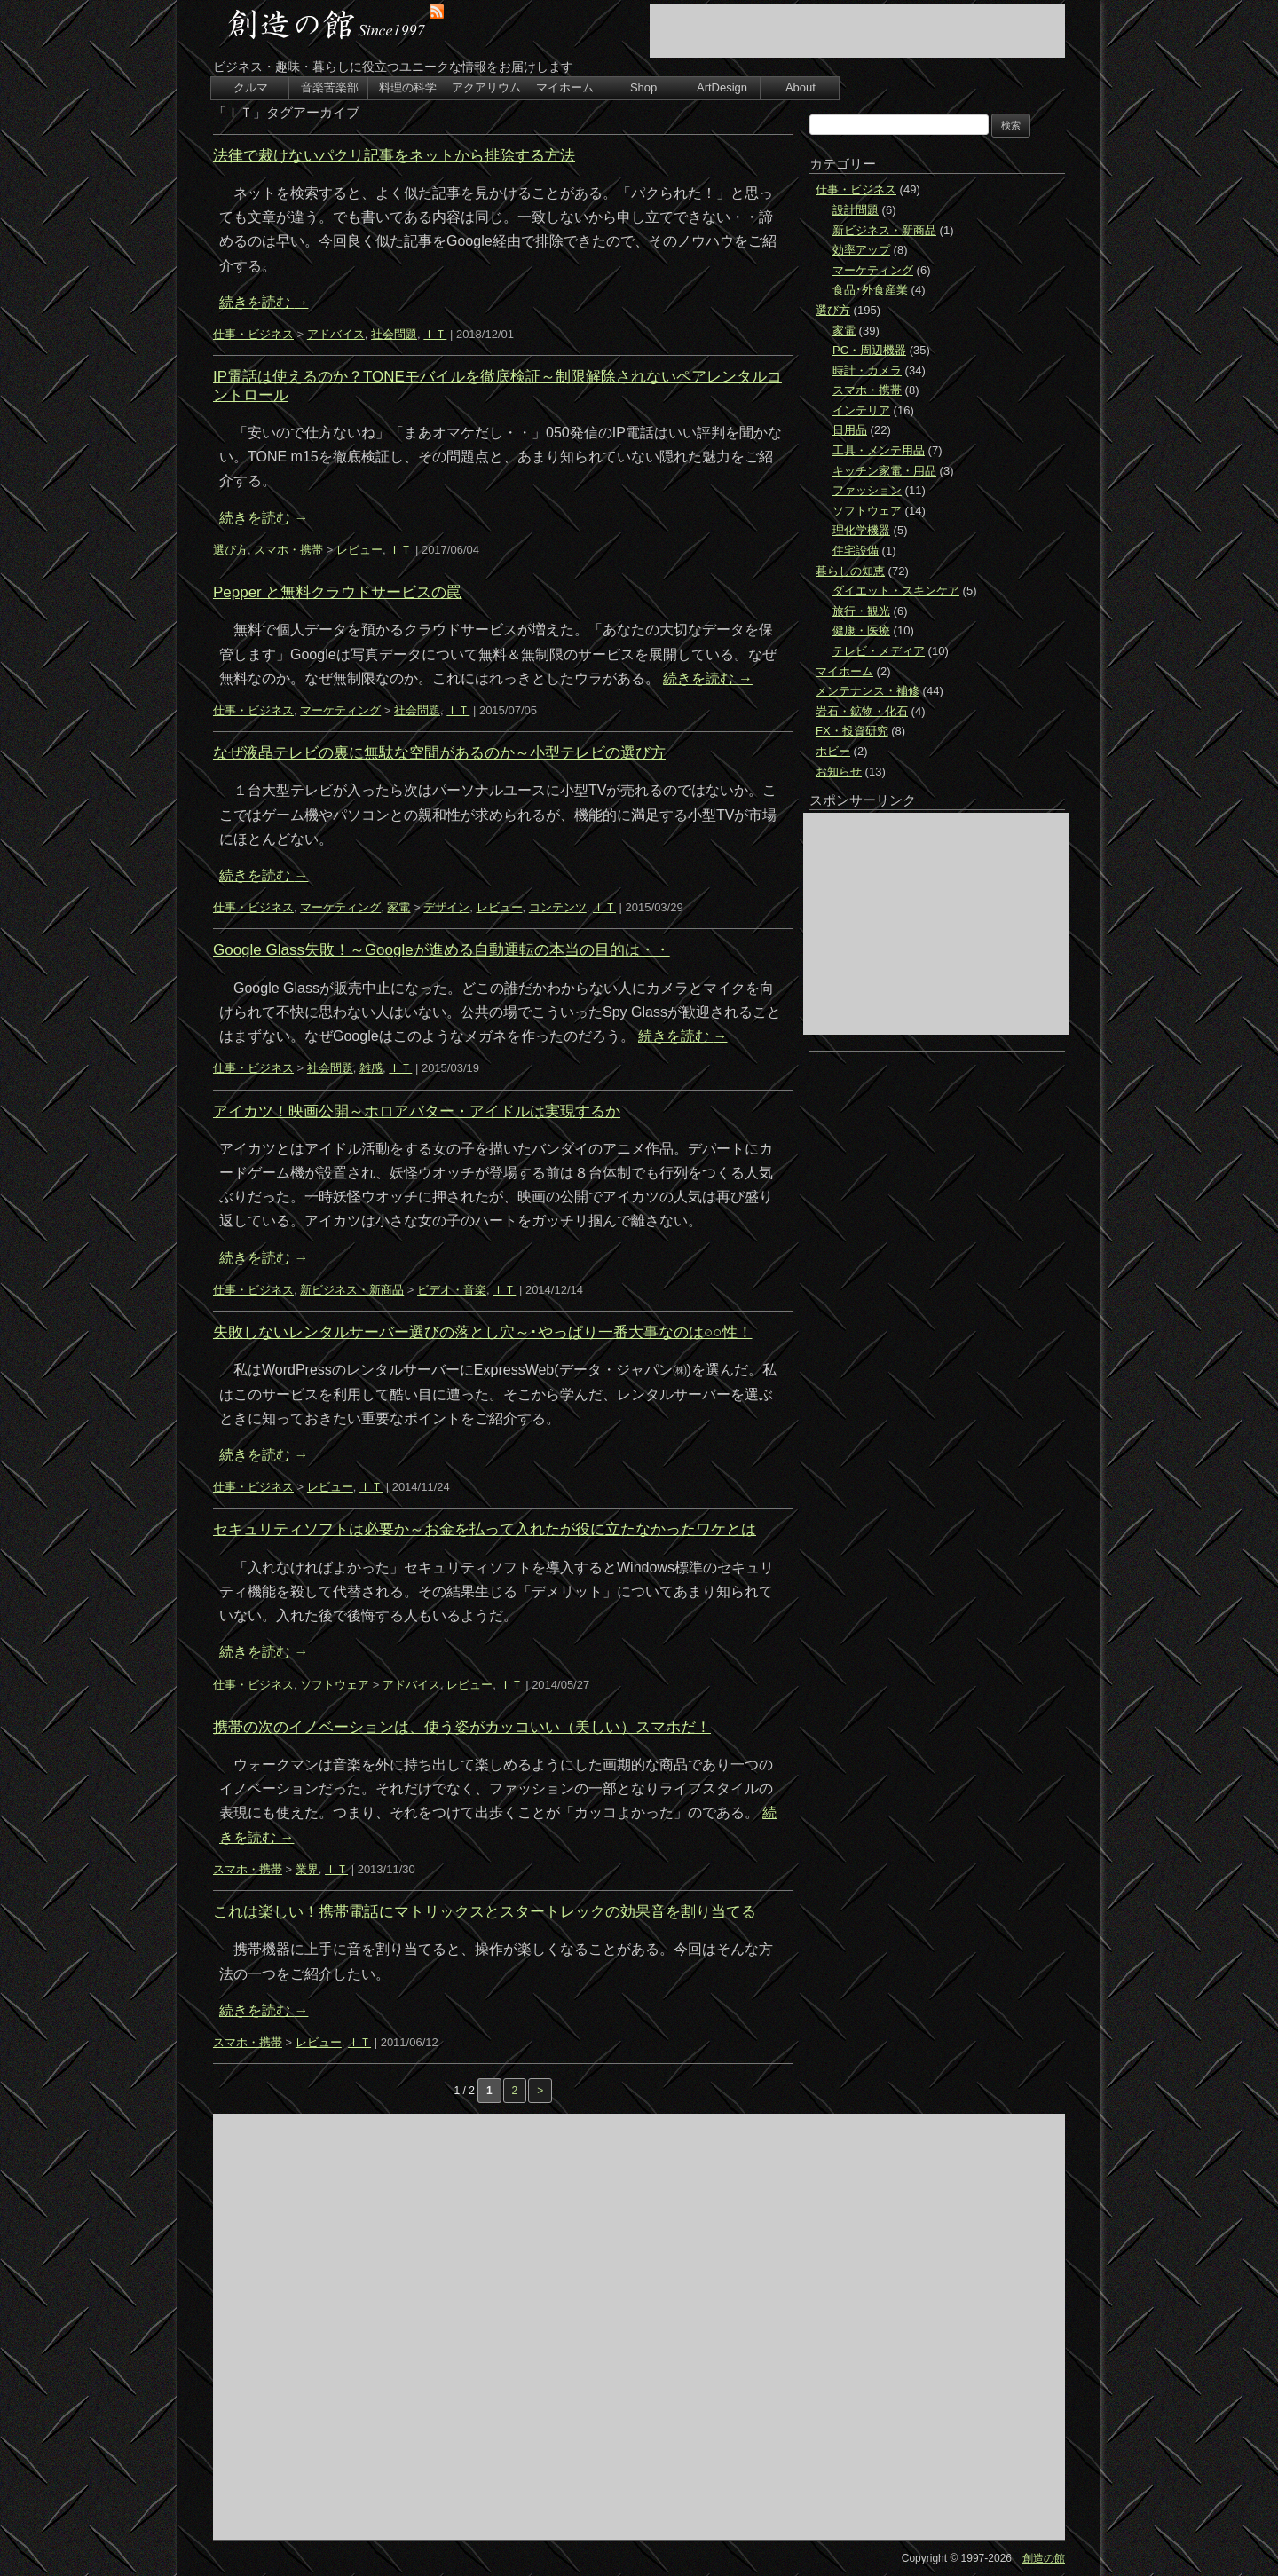  What do you see at coordinates (307, 1869) in the screenshot?
I see `業界` at bounding box center [307, 1869].